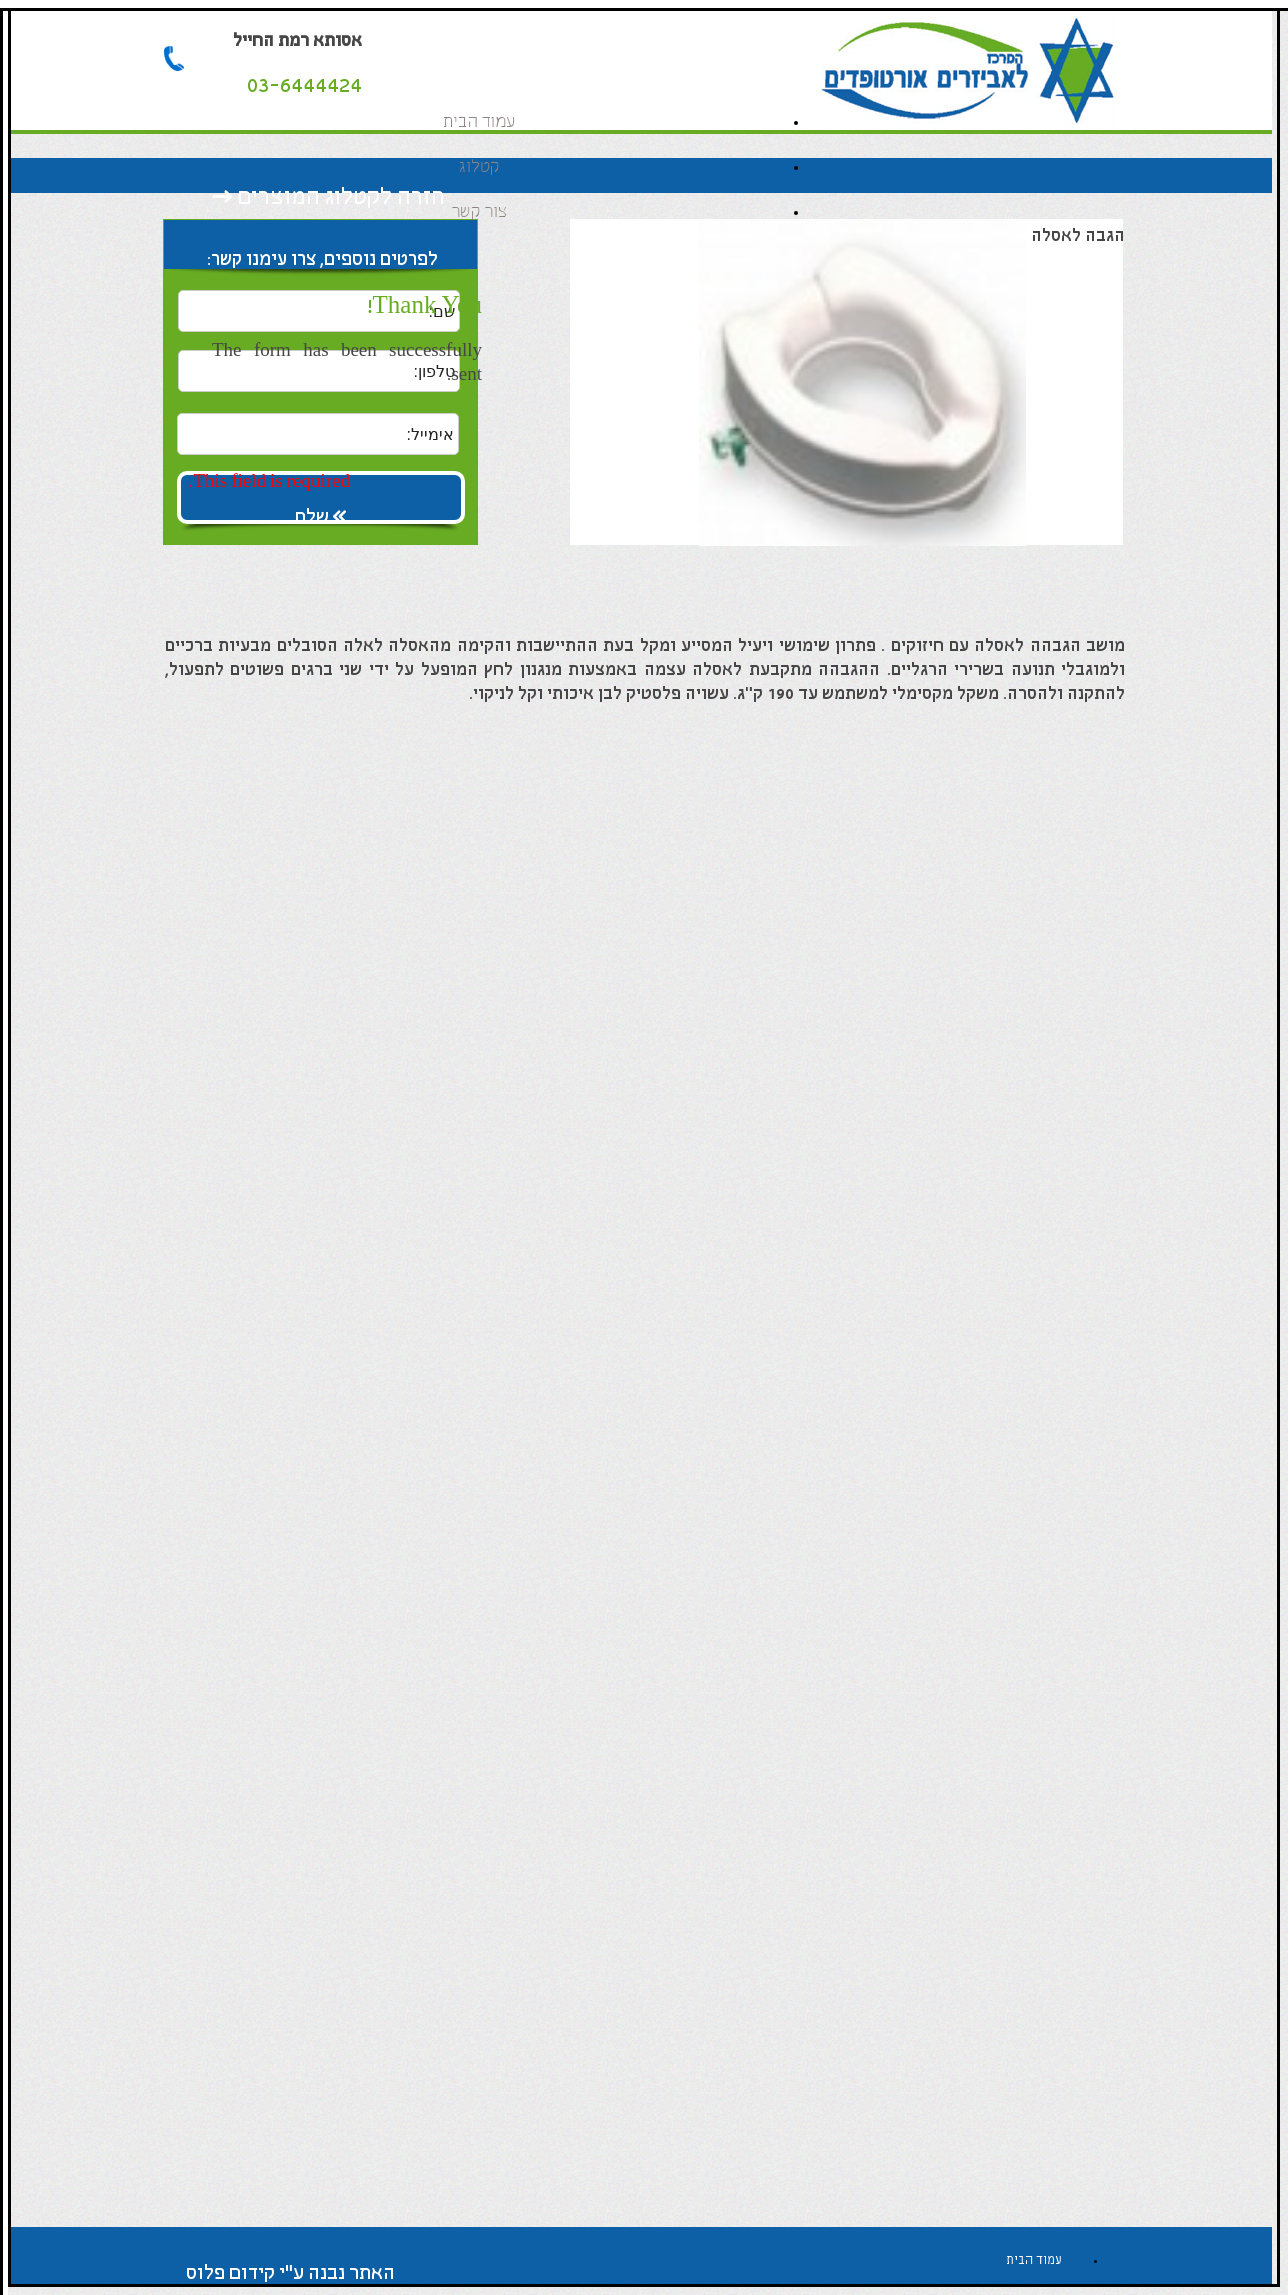  What do you see at coordinates (290, 2273) in the screenshot?
I see `האתר נבנה ע"י קידום פלוס` at bounding box center [290, 2273].